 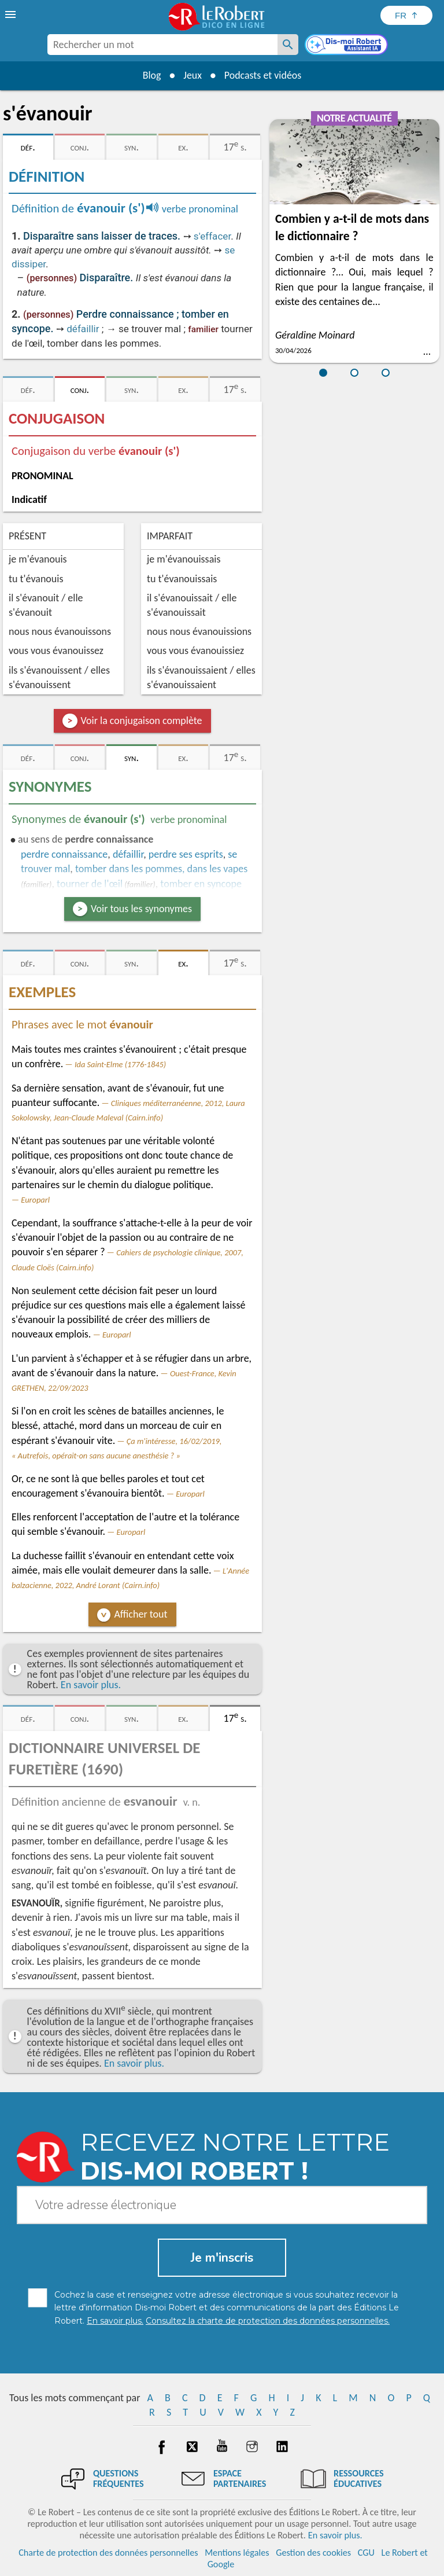 What do you see at coordinates (347, 45) in the screenshot?
I see `[Dis-moi Robert]` at bounding box center [347, 45].